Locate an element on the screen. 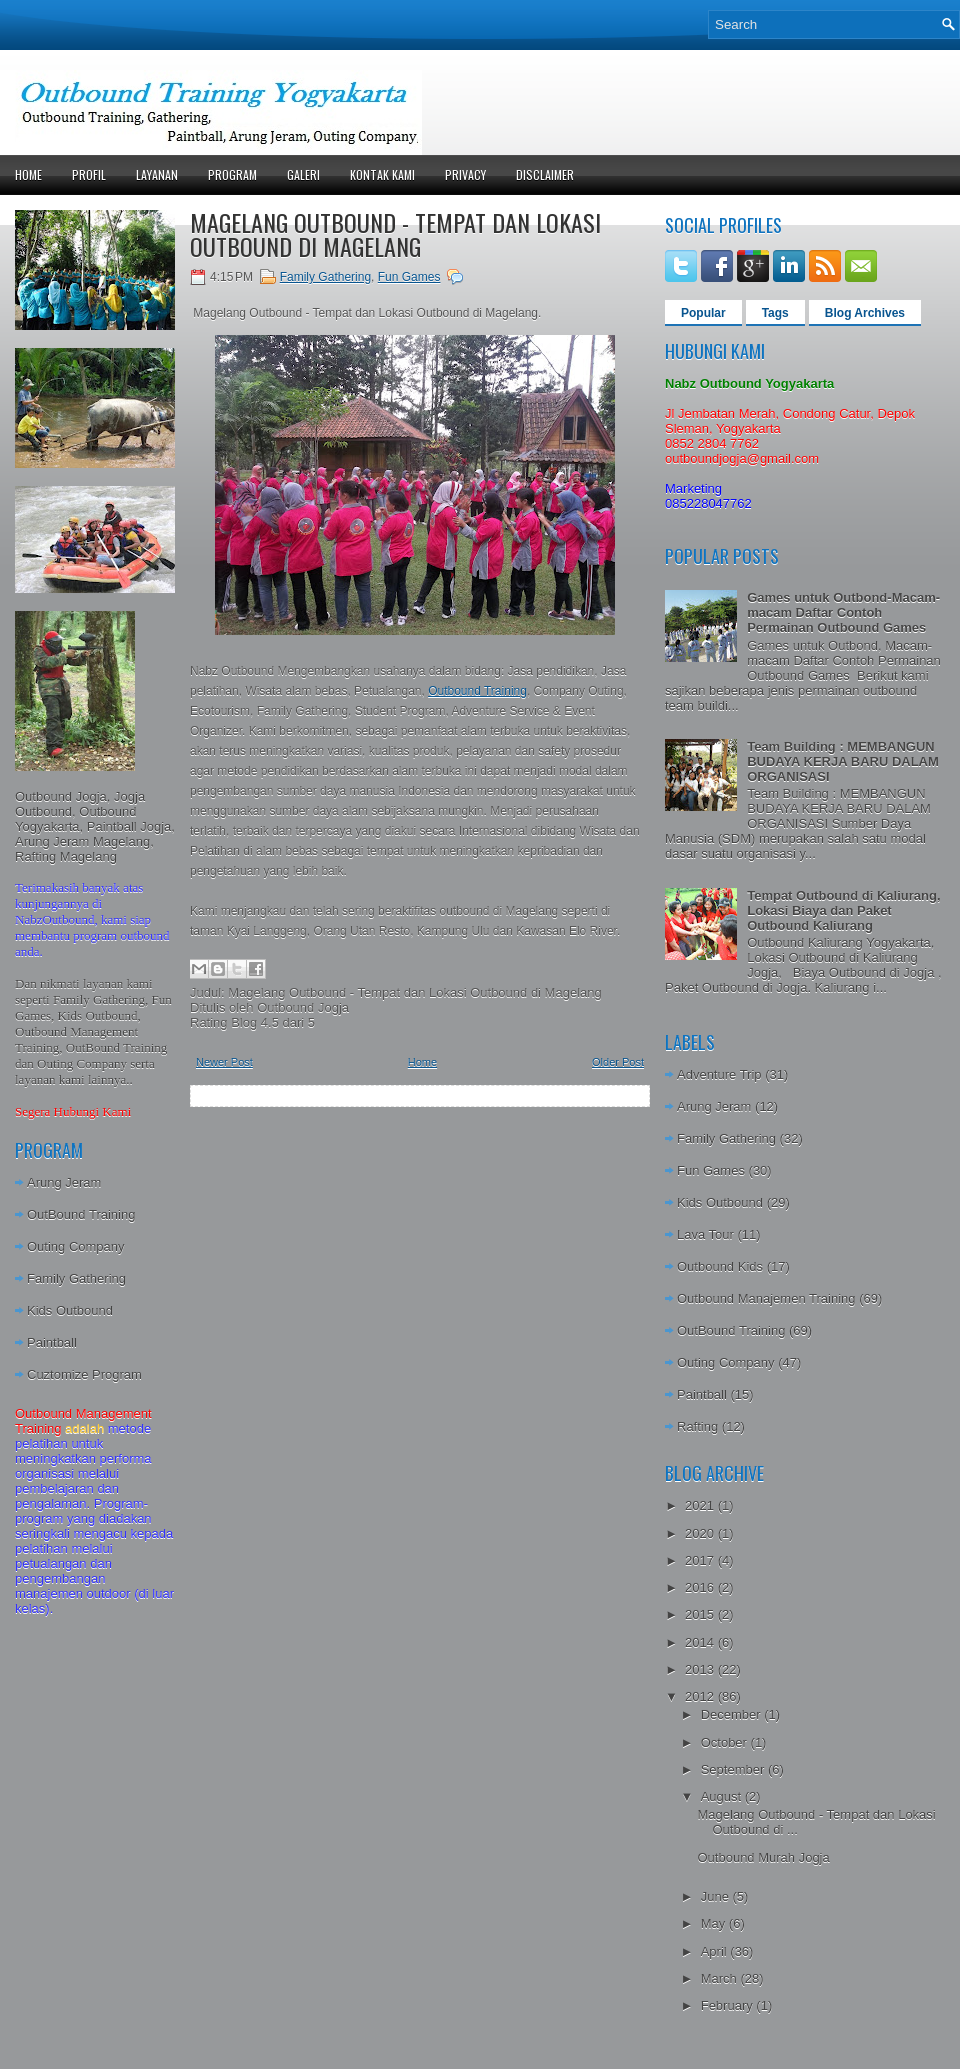 This screenshot has width=960, height=2069. 2016 is located at coordinates (701, 1587).